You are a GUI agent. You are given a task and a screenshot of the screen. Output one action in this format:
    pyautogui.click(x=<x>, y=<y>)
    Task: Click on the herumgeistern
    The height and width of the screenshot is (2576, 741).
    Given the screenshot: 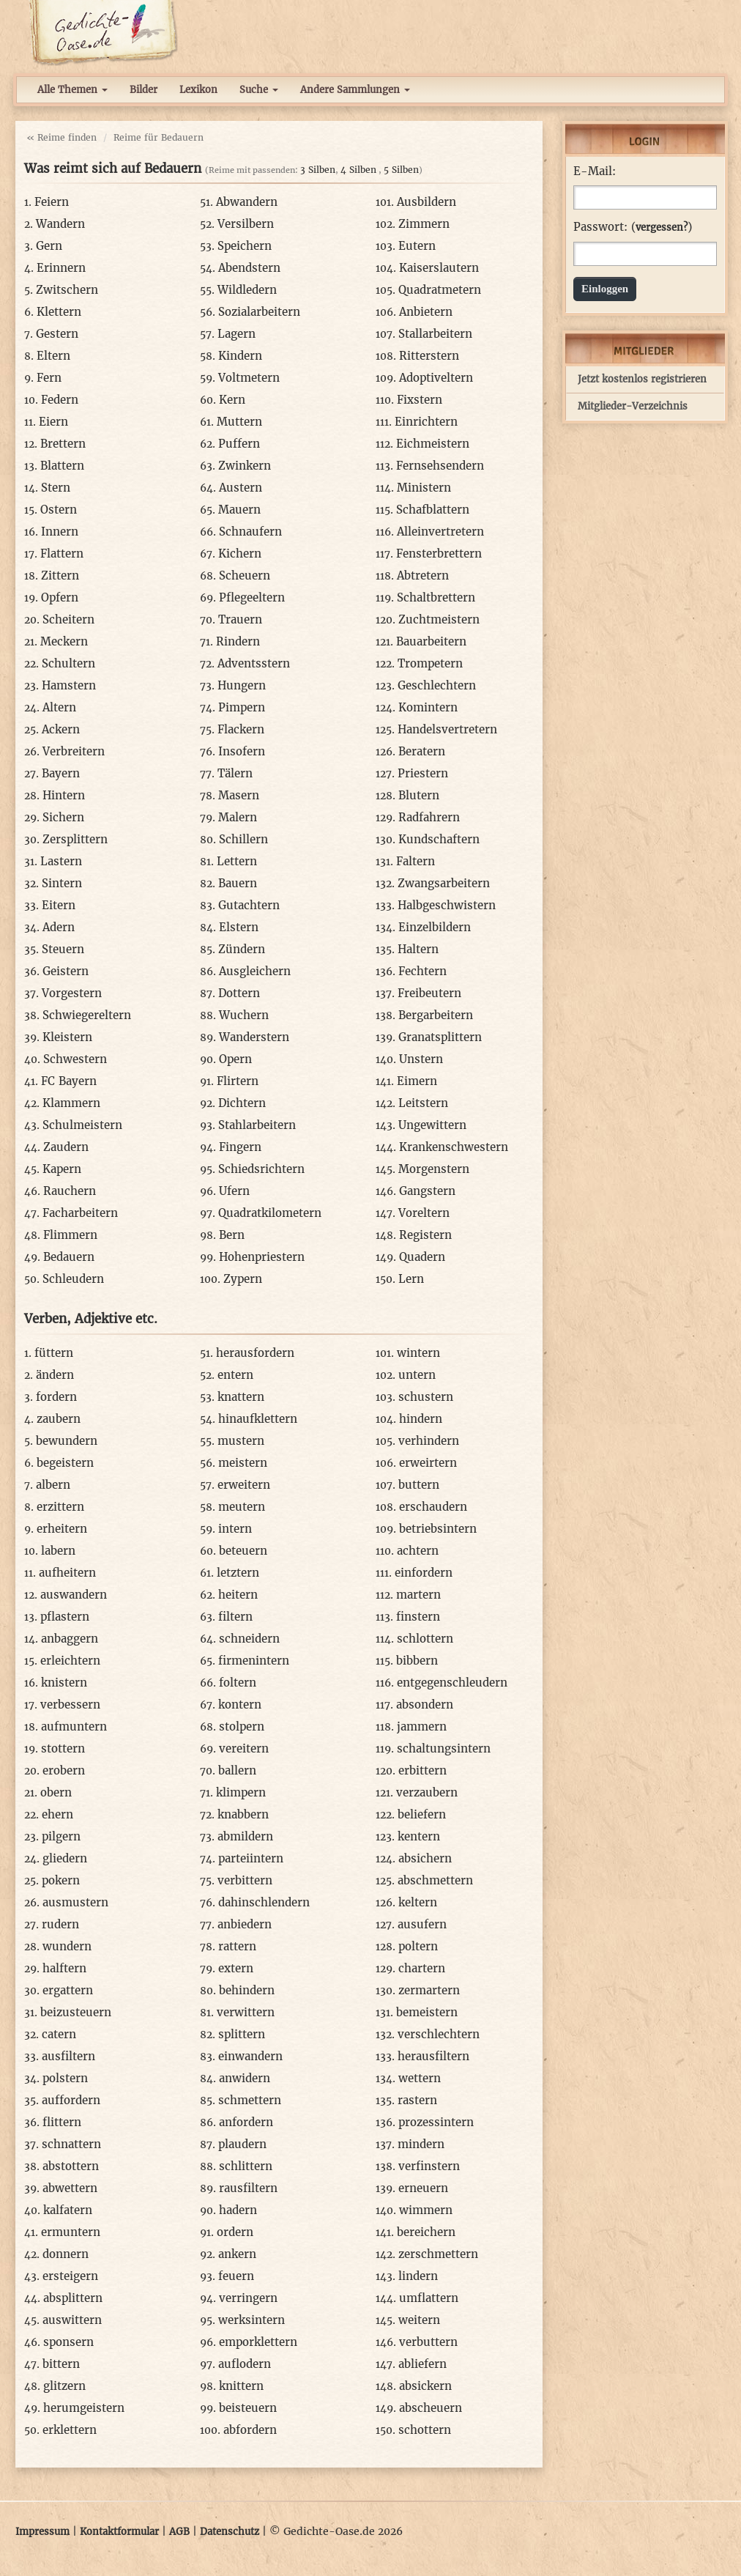 What is the action you would take?
    pyautogui.click(x=83, y=2408)
    